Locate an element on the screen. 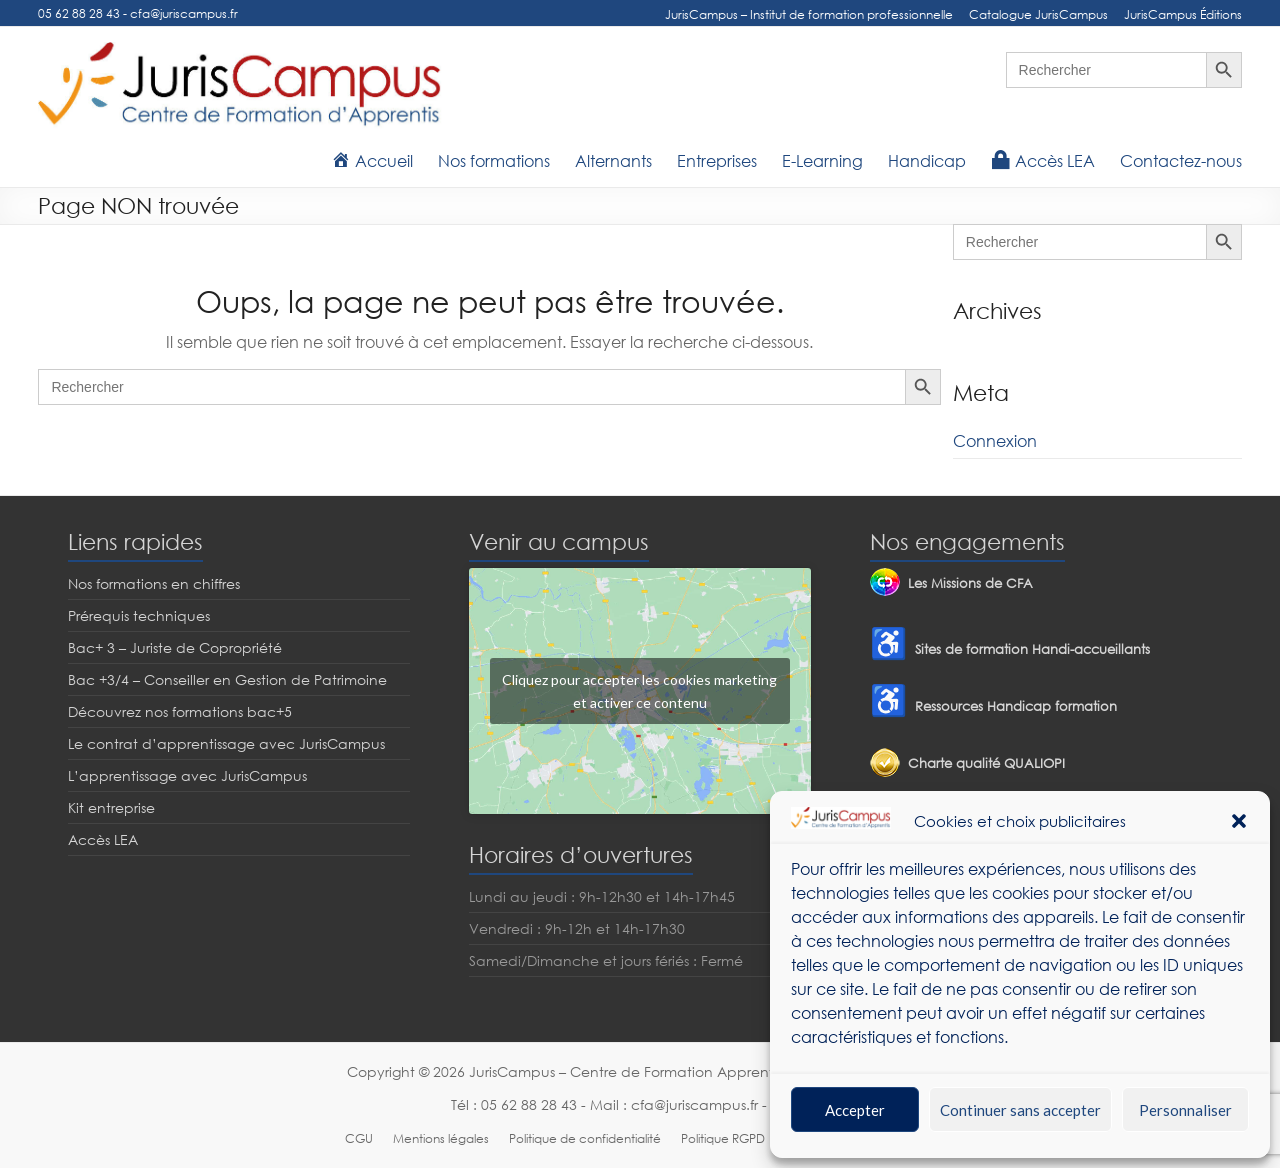 This screenshot has width=1280, height=1168. Contactez-nous is located at coordinates (1181, 161).